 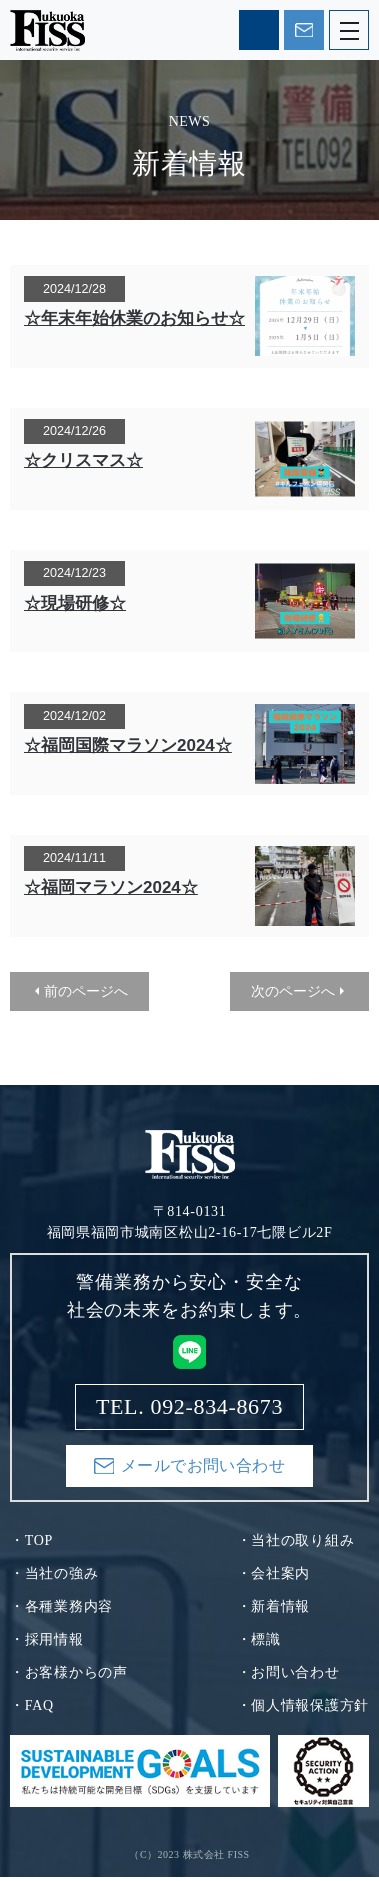 What do you see at coordinates (259, 1643) in the screenshot?
I see `・標識` at bounding box center [259, 1643].